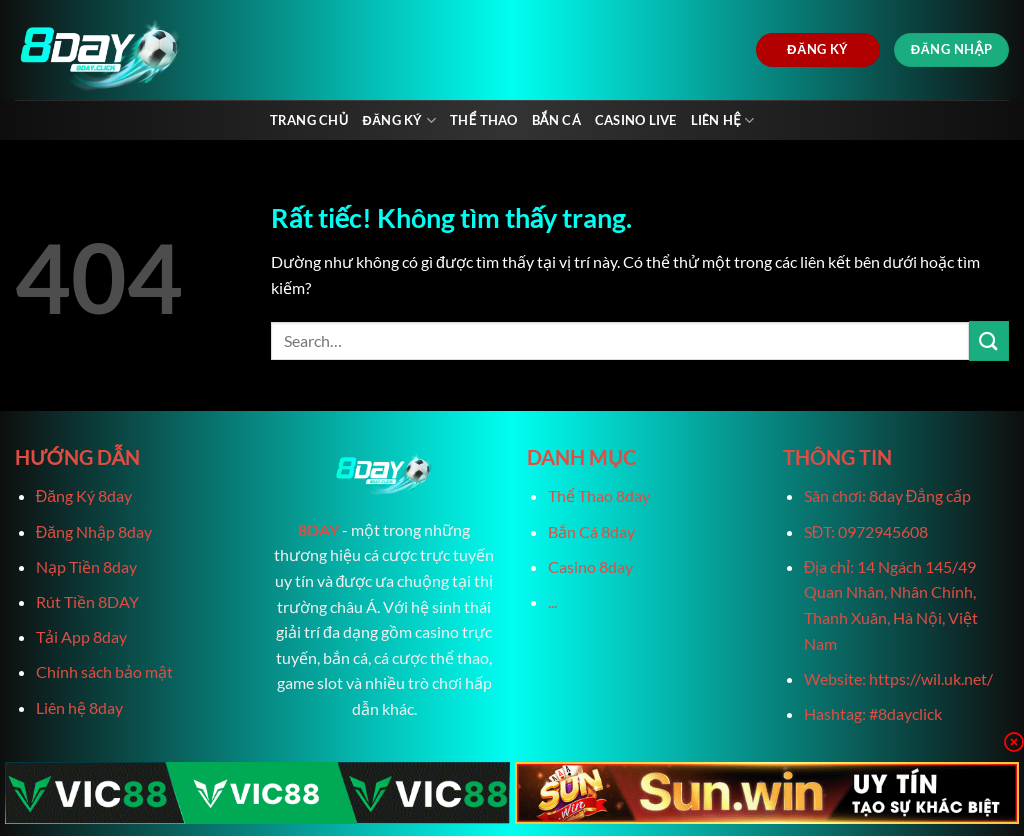  I want to click on Đăng Ký, so click(399, 120).